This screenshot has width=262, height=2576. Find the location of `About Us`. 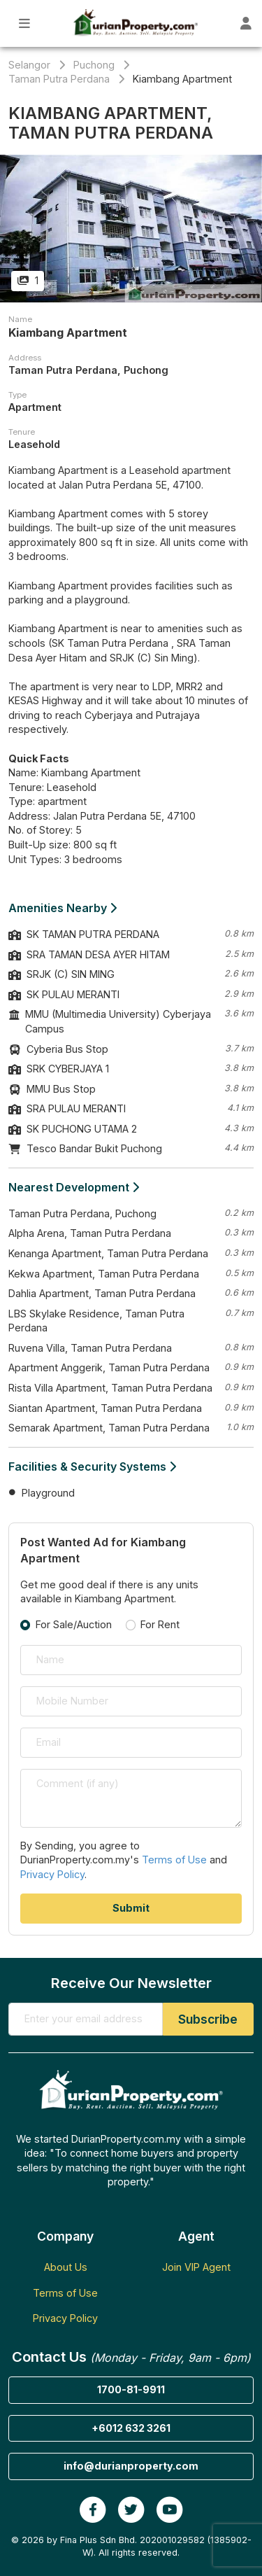

About Us is located at coordinates (65, 2267).